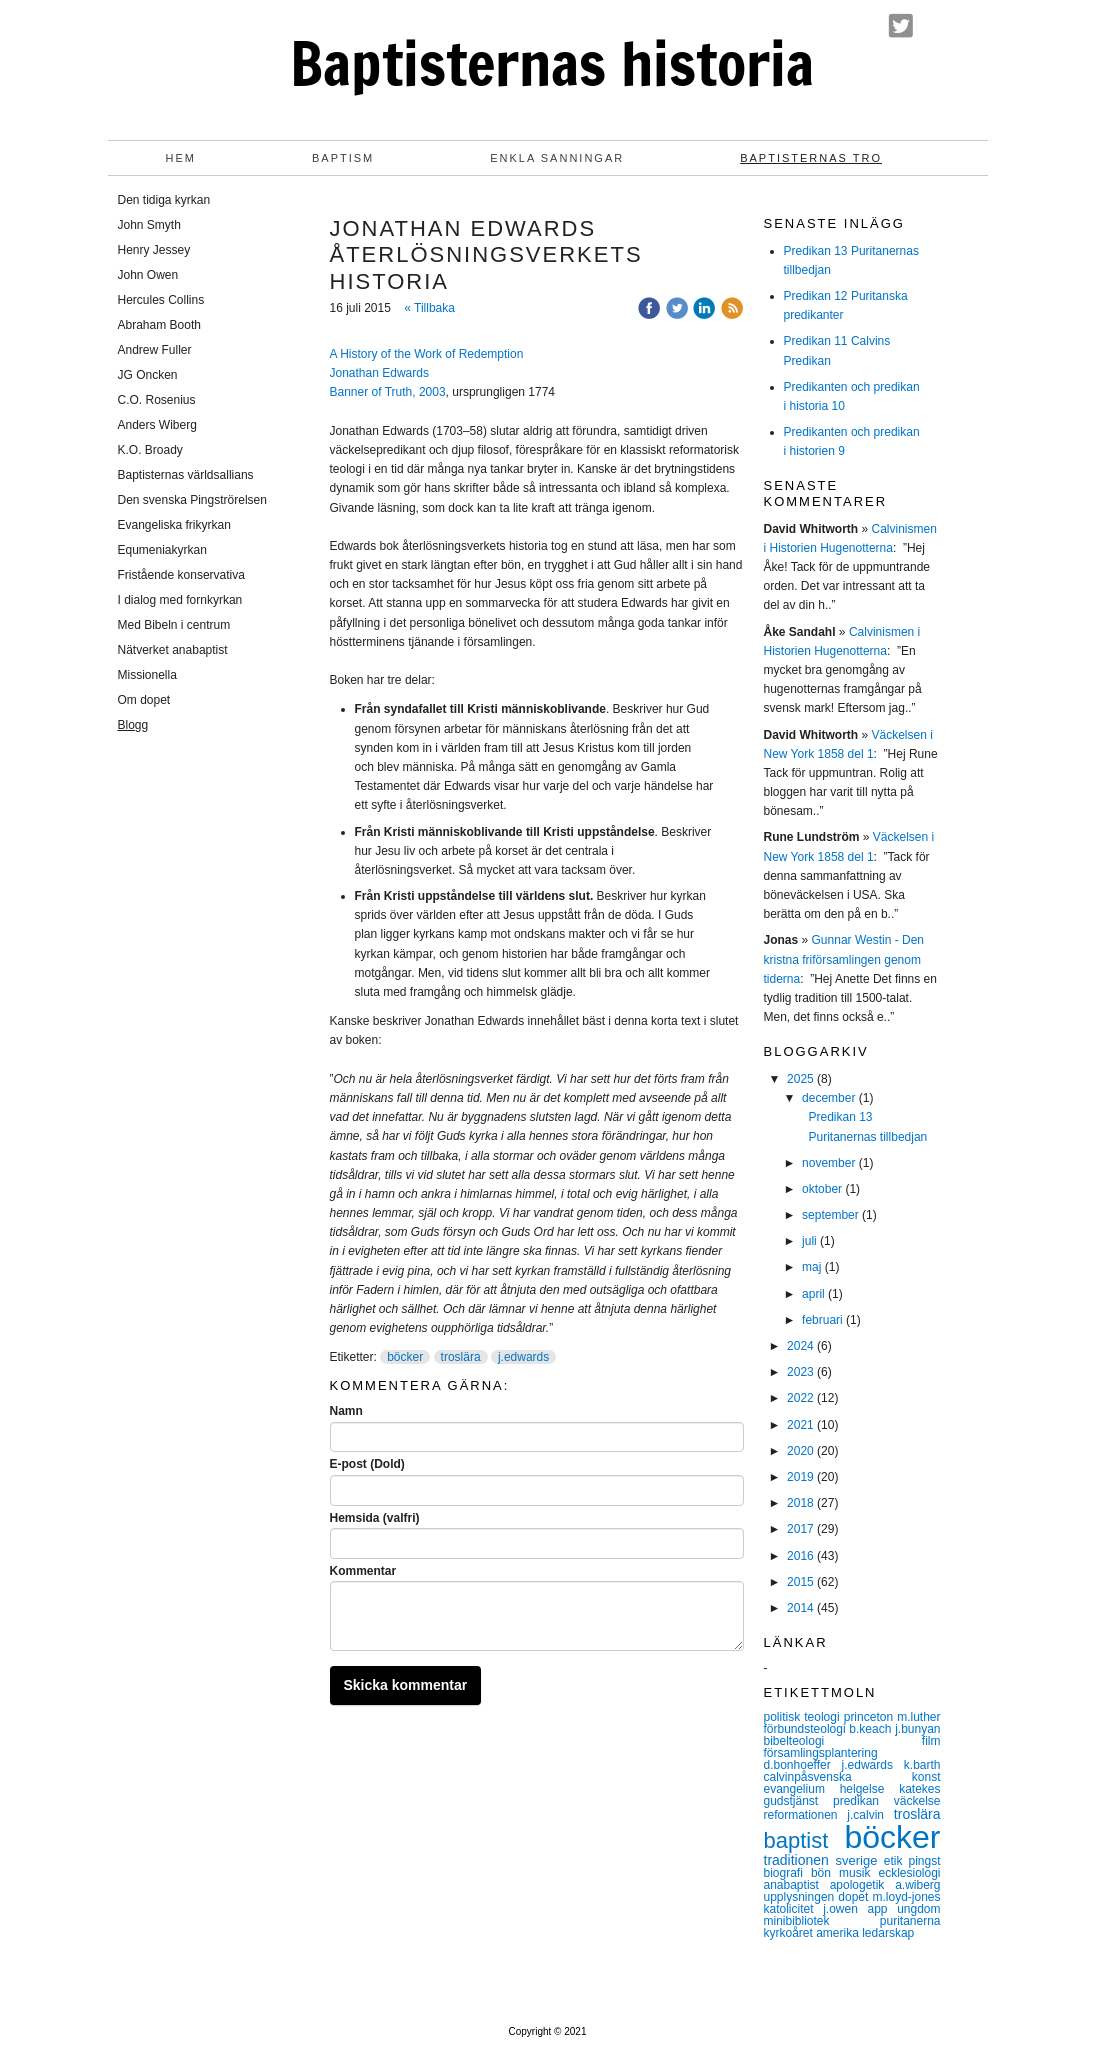 This screenshot has height=2071, width=1095. I want to click on 2022, so click(800, 1398).